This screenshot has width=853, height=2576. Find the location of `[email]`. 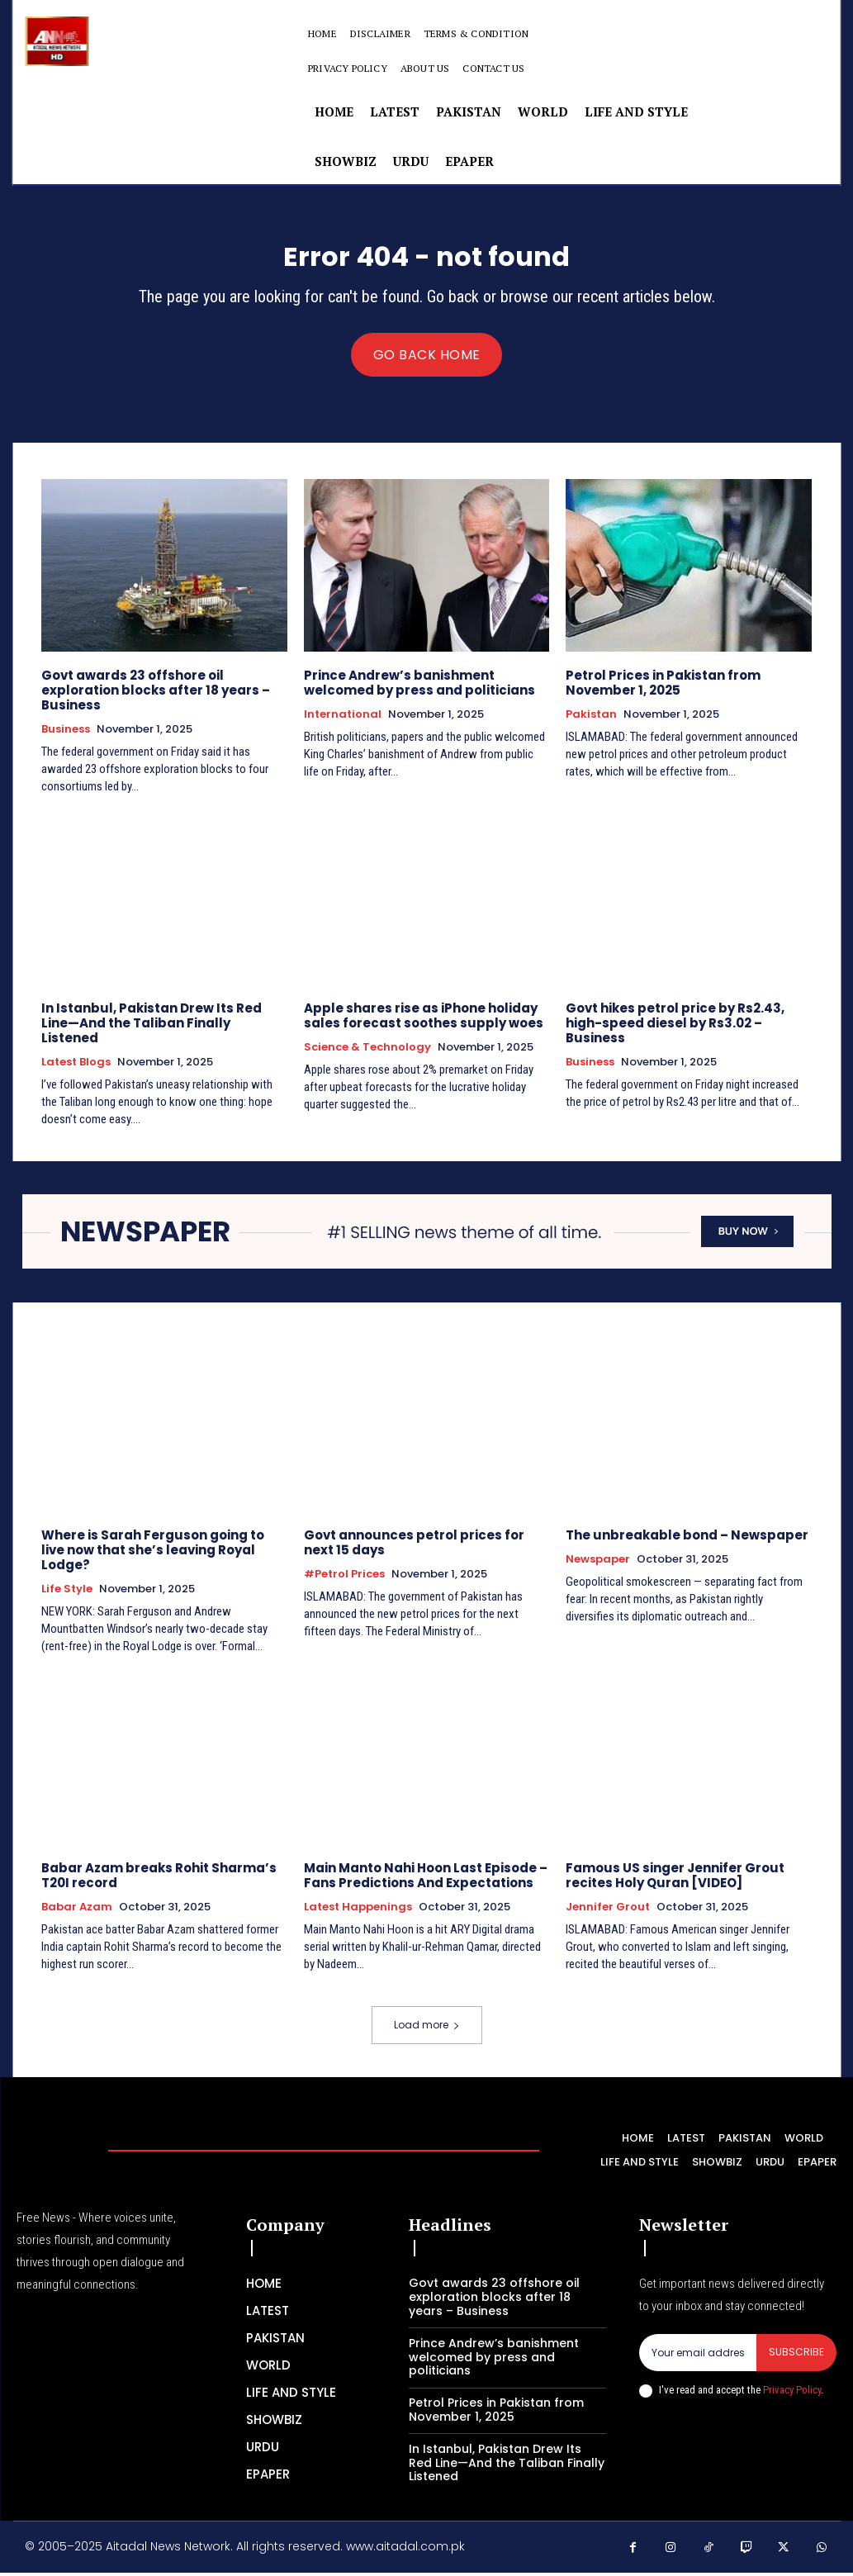

[email] is located at coordinates (697, 2358).